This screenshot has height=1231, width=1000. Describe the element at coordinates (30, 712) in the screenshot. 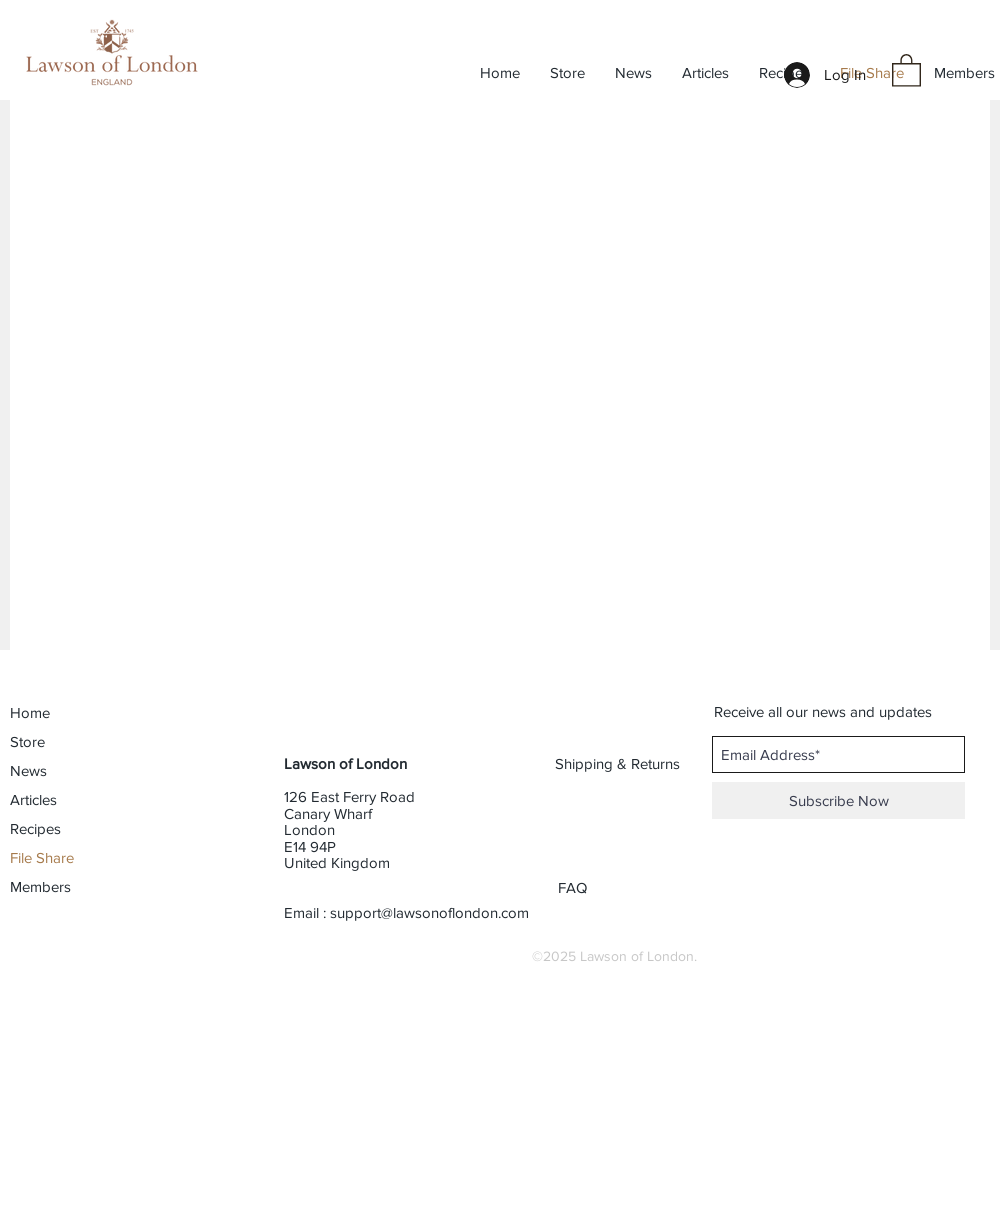

I see `Home` at that location.